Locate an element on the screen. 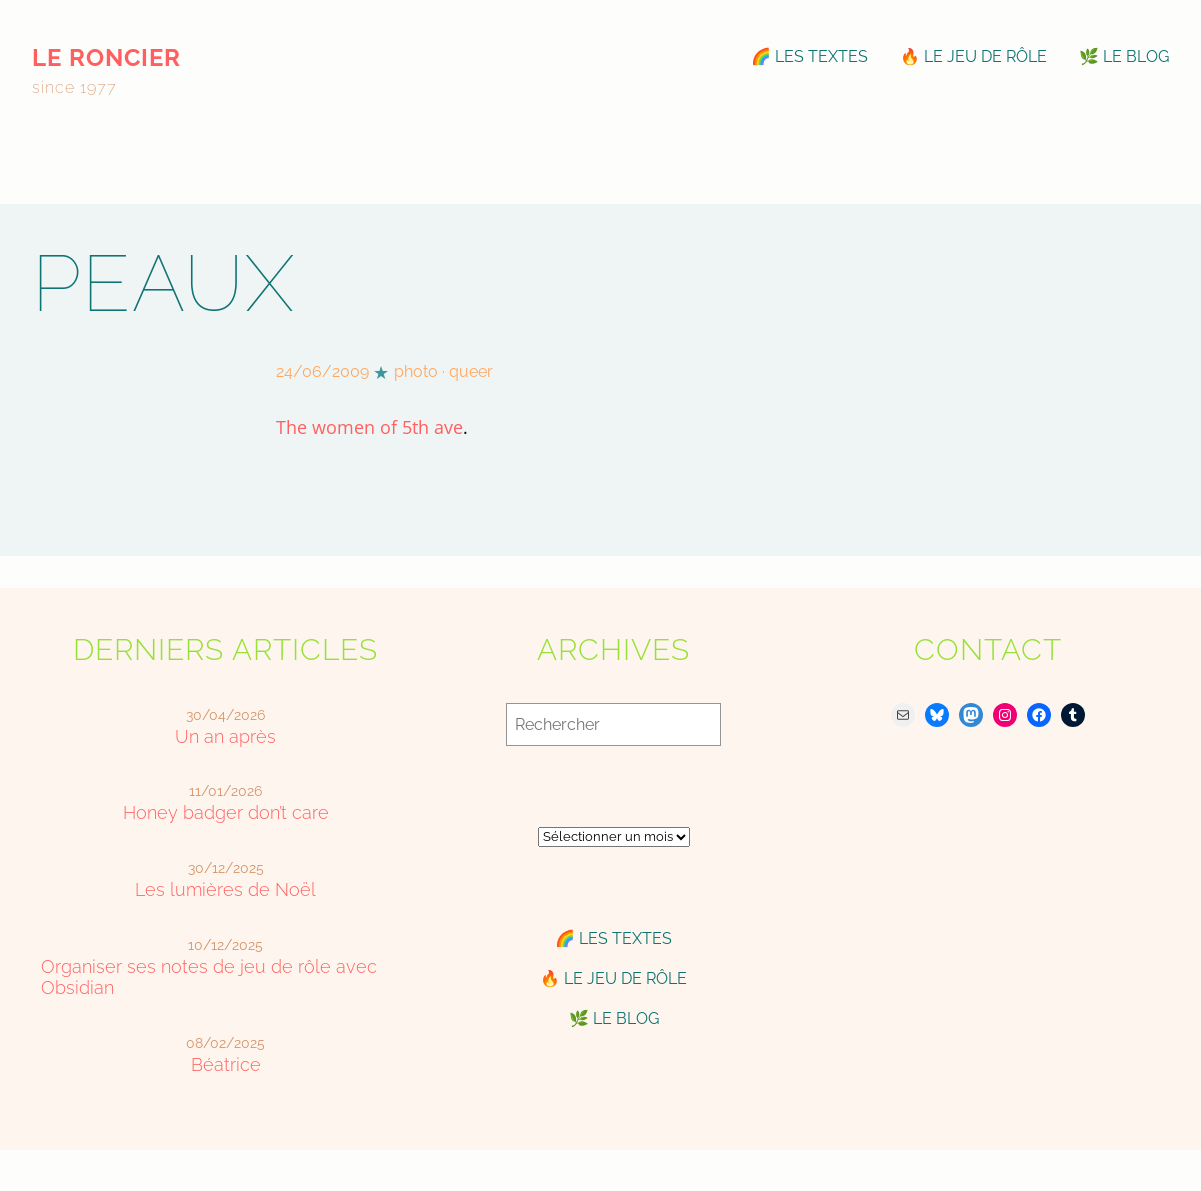 This screenshot has height=1191, width=1201. Un an après is located at coordinates (225, 736).